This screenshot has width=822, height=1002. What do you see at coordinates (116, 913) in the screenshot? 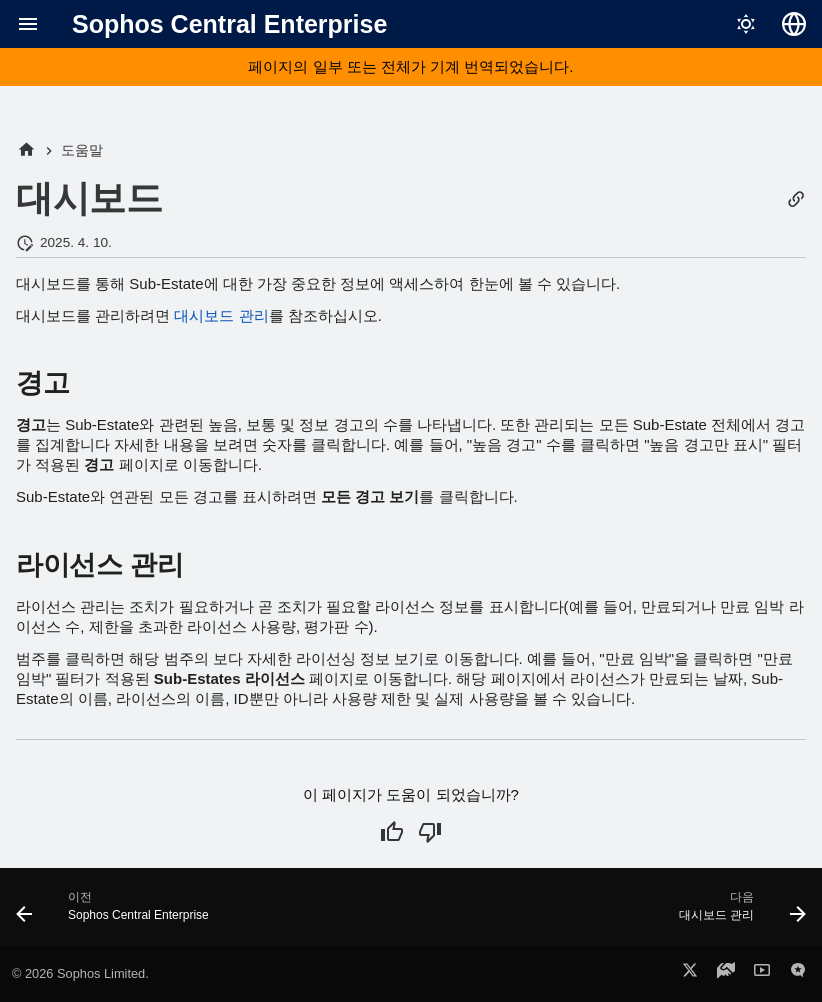
I see `[이전: Sophos Central Enterprise]` at bounding box center [116, 913].